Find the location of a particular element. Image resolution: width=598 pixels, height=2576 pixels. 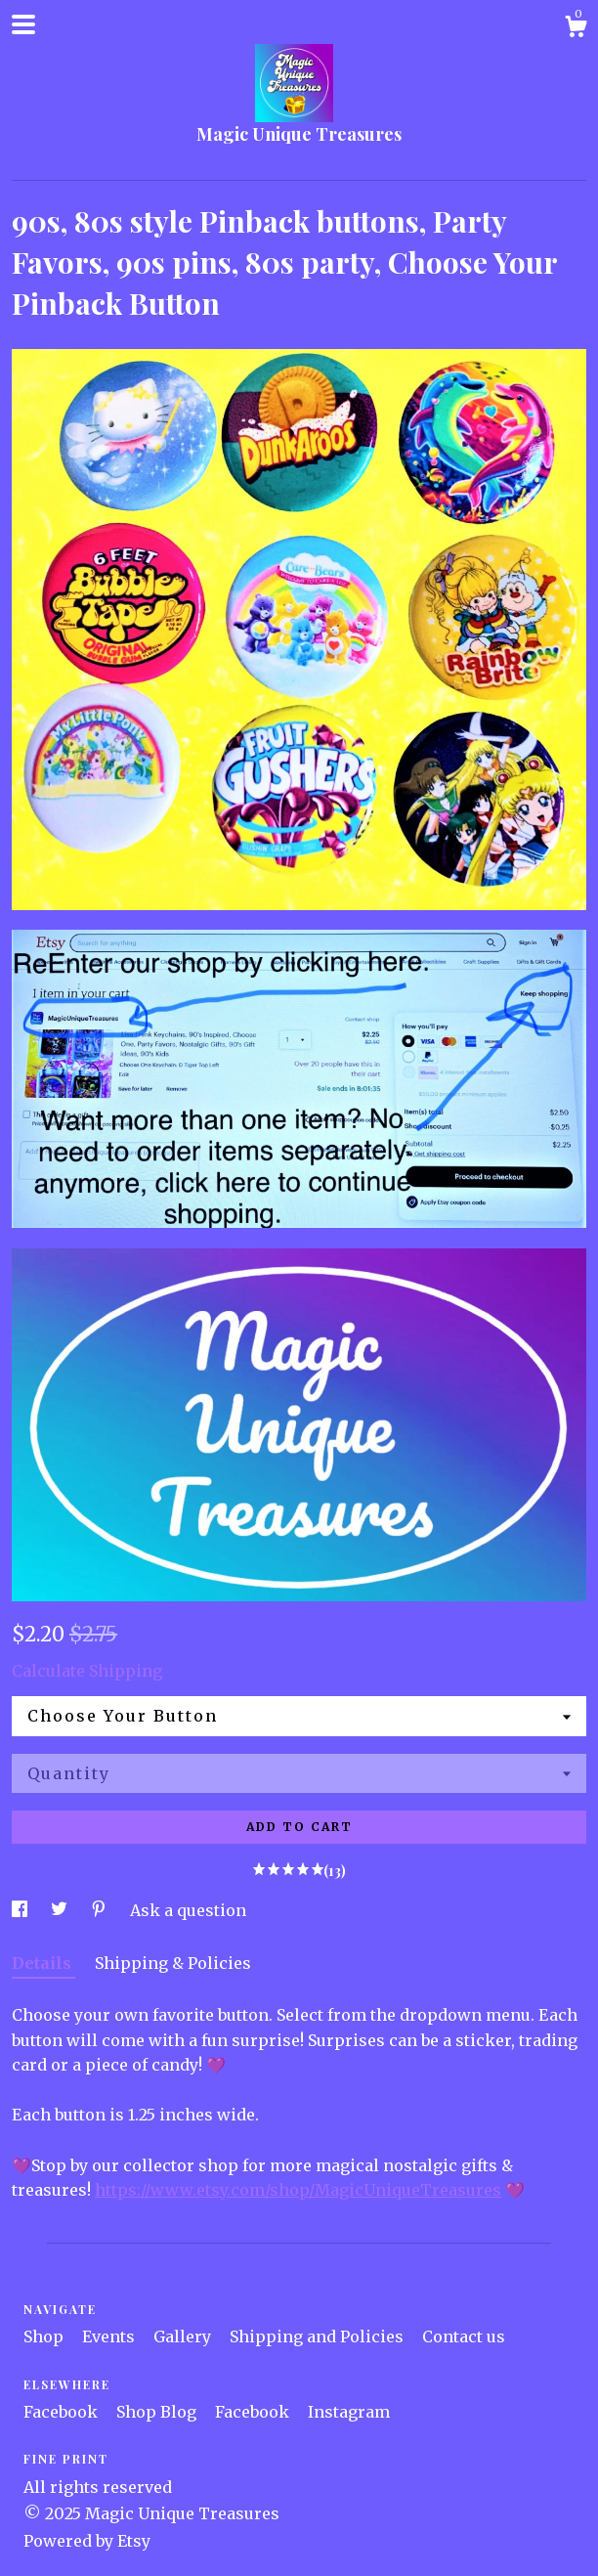

Instagram is located at coordinates (349, 2412).